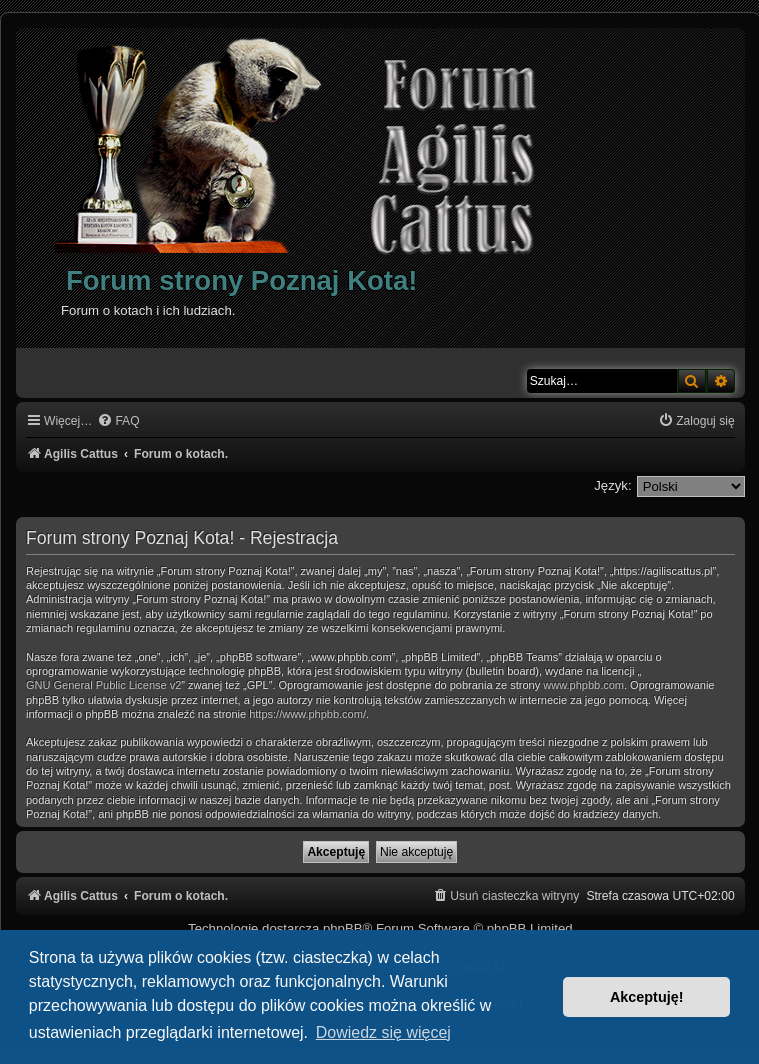 The height and width of the screenshot is (1064, 759). Describe the element at coordinates (647, 997) in the screenshot. I see `Akceptuję! [button]` at that location.